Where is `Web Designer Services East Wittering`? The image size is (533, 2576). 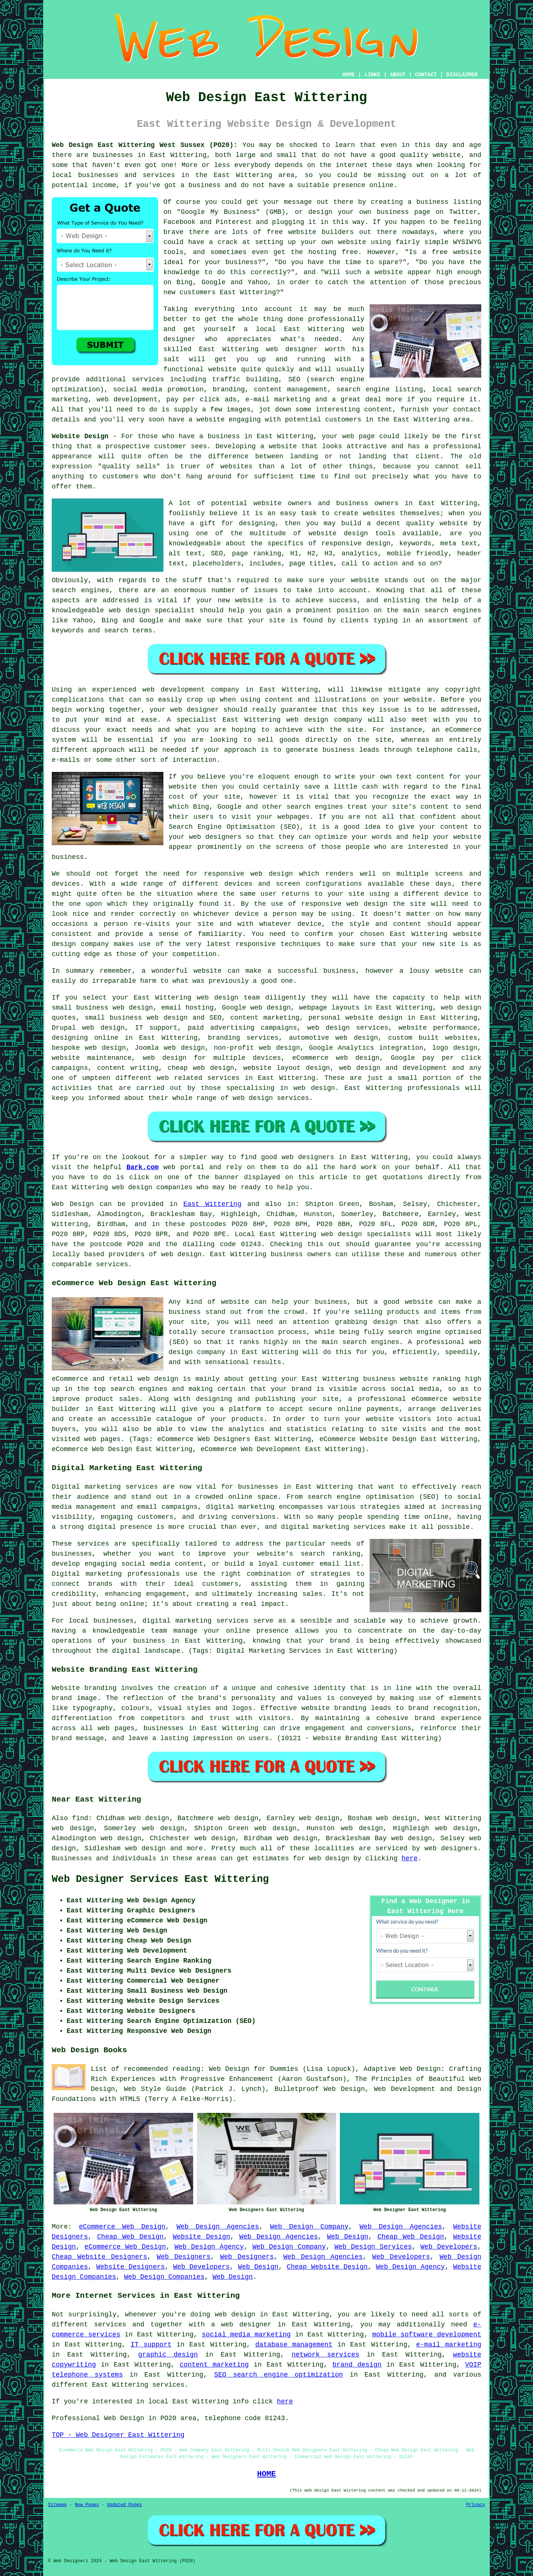
Web Designer Services East Wittering is located at coordinates (160, 1879).